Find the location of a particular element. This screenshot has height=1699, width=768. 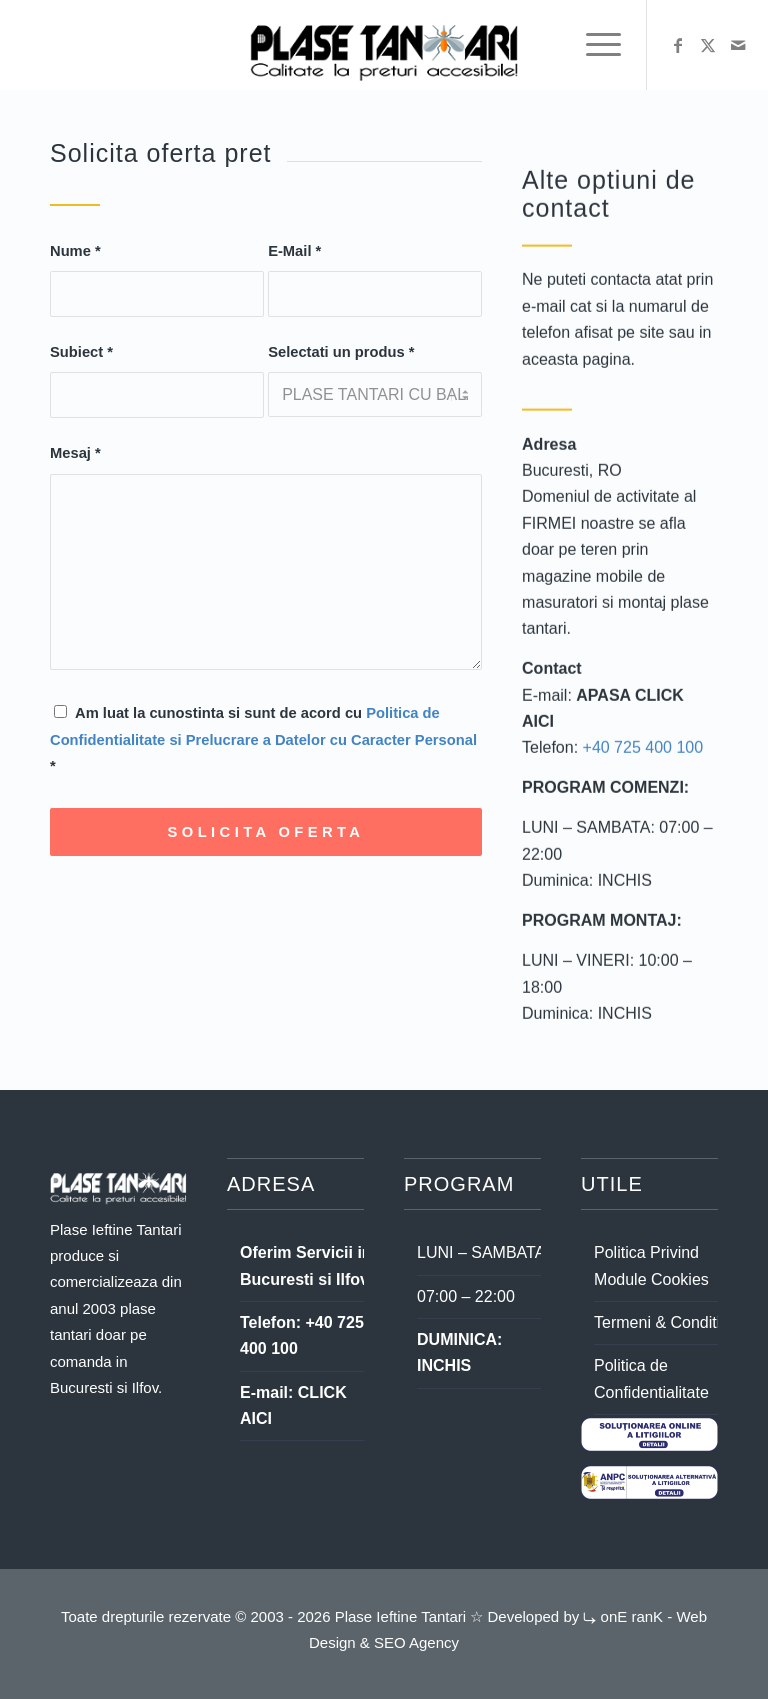

[menuitem] is located at coordinates (593, 45).